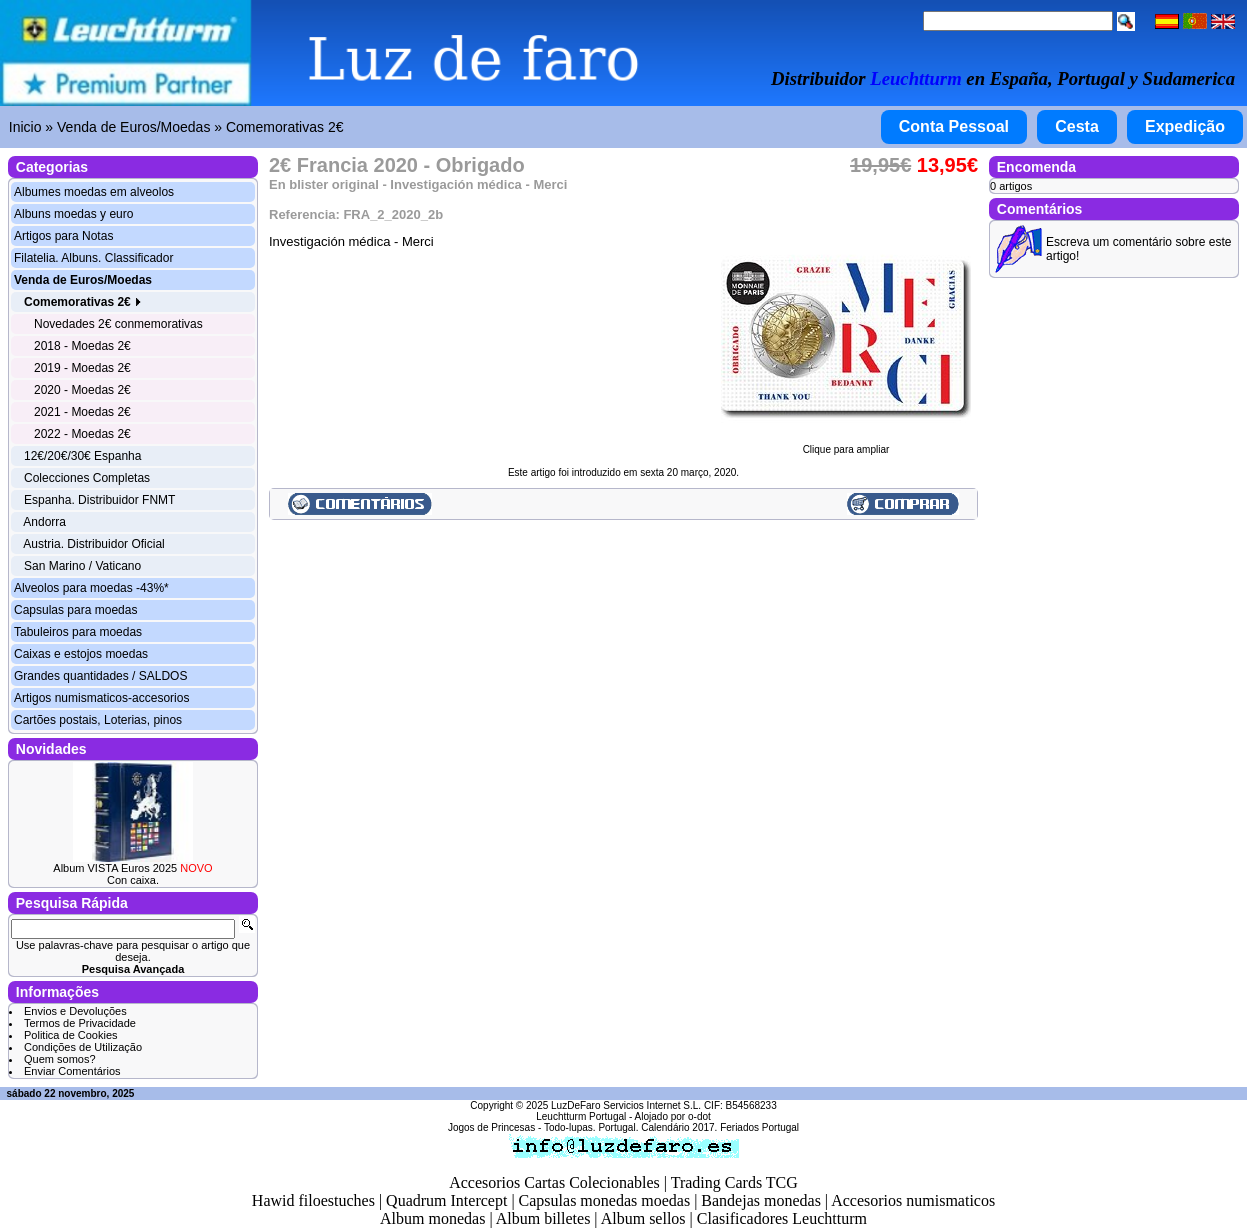  I want to click on Enviar Comentários, so click(72, 1071).